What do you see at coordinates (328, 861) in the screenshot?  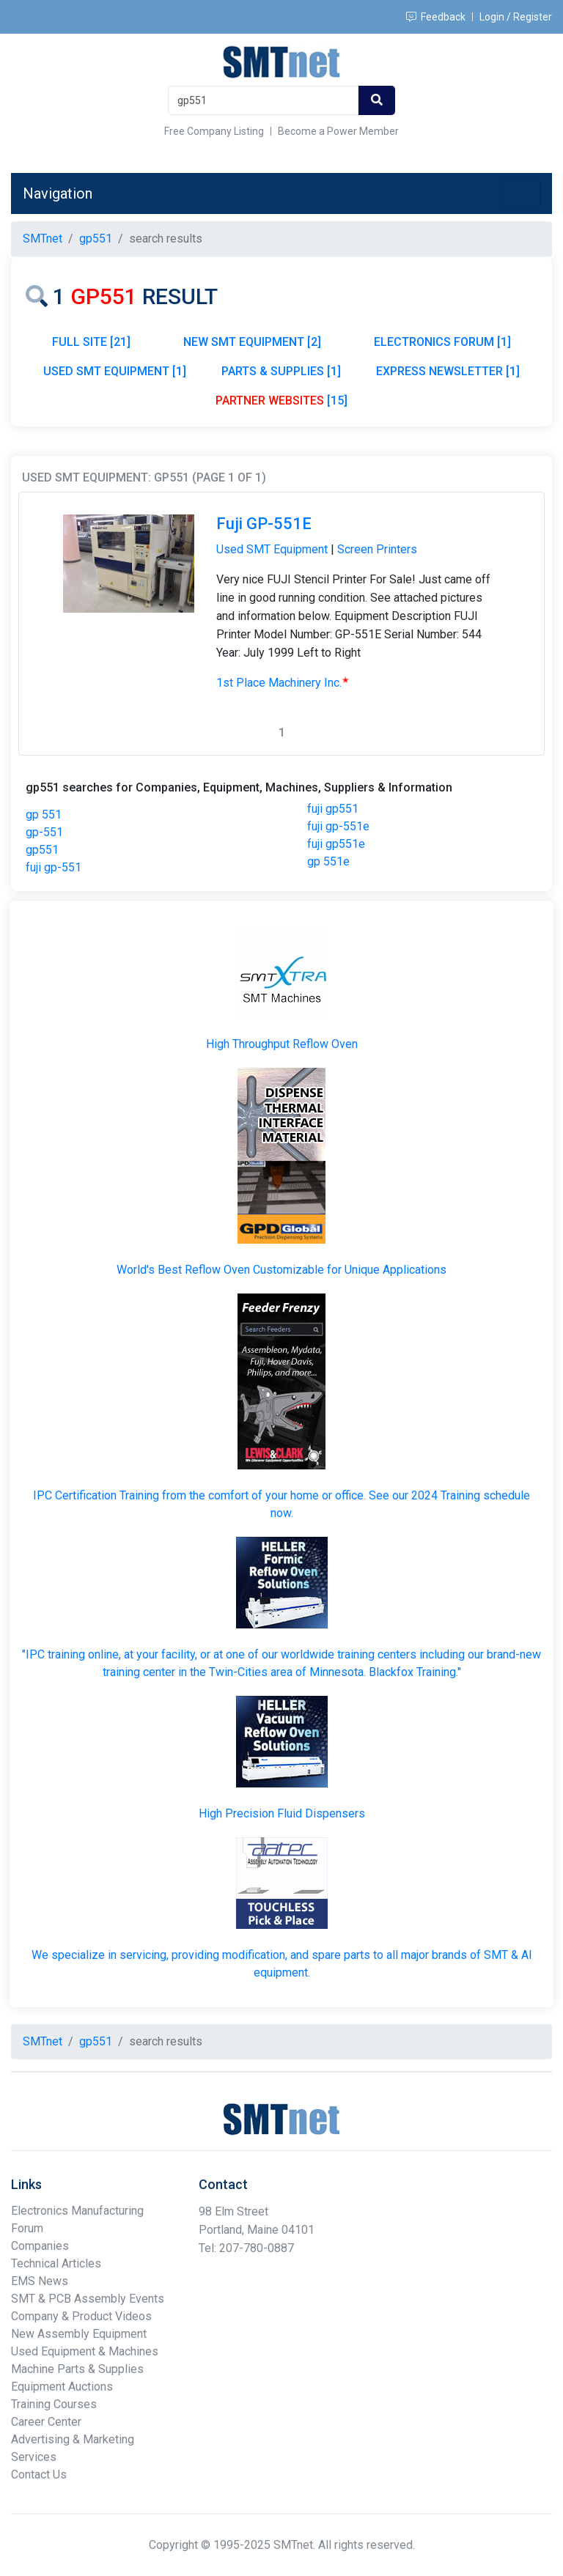 I see `gp 551e` at bounding box center [328, 861].